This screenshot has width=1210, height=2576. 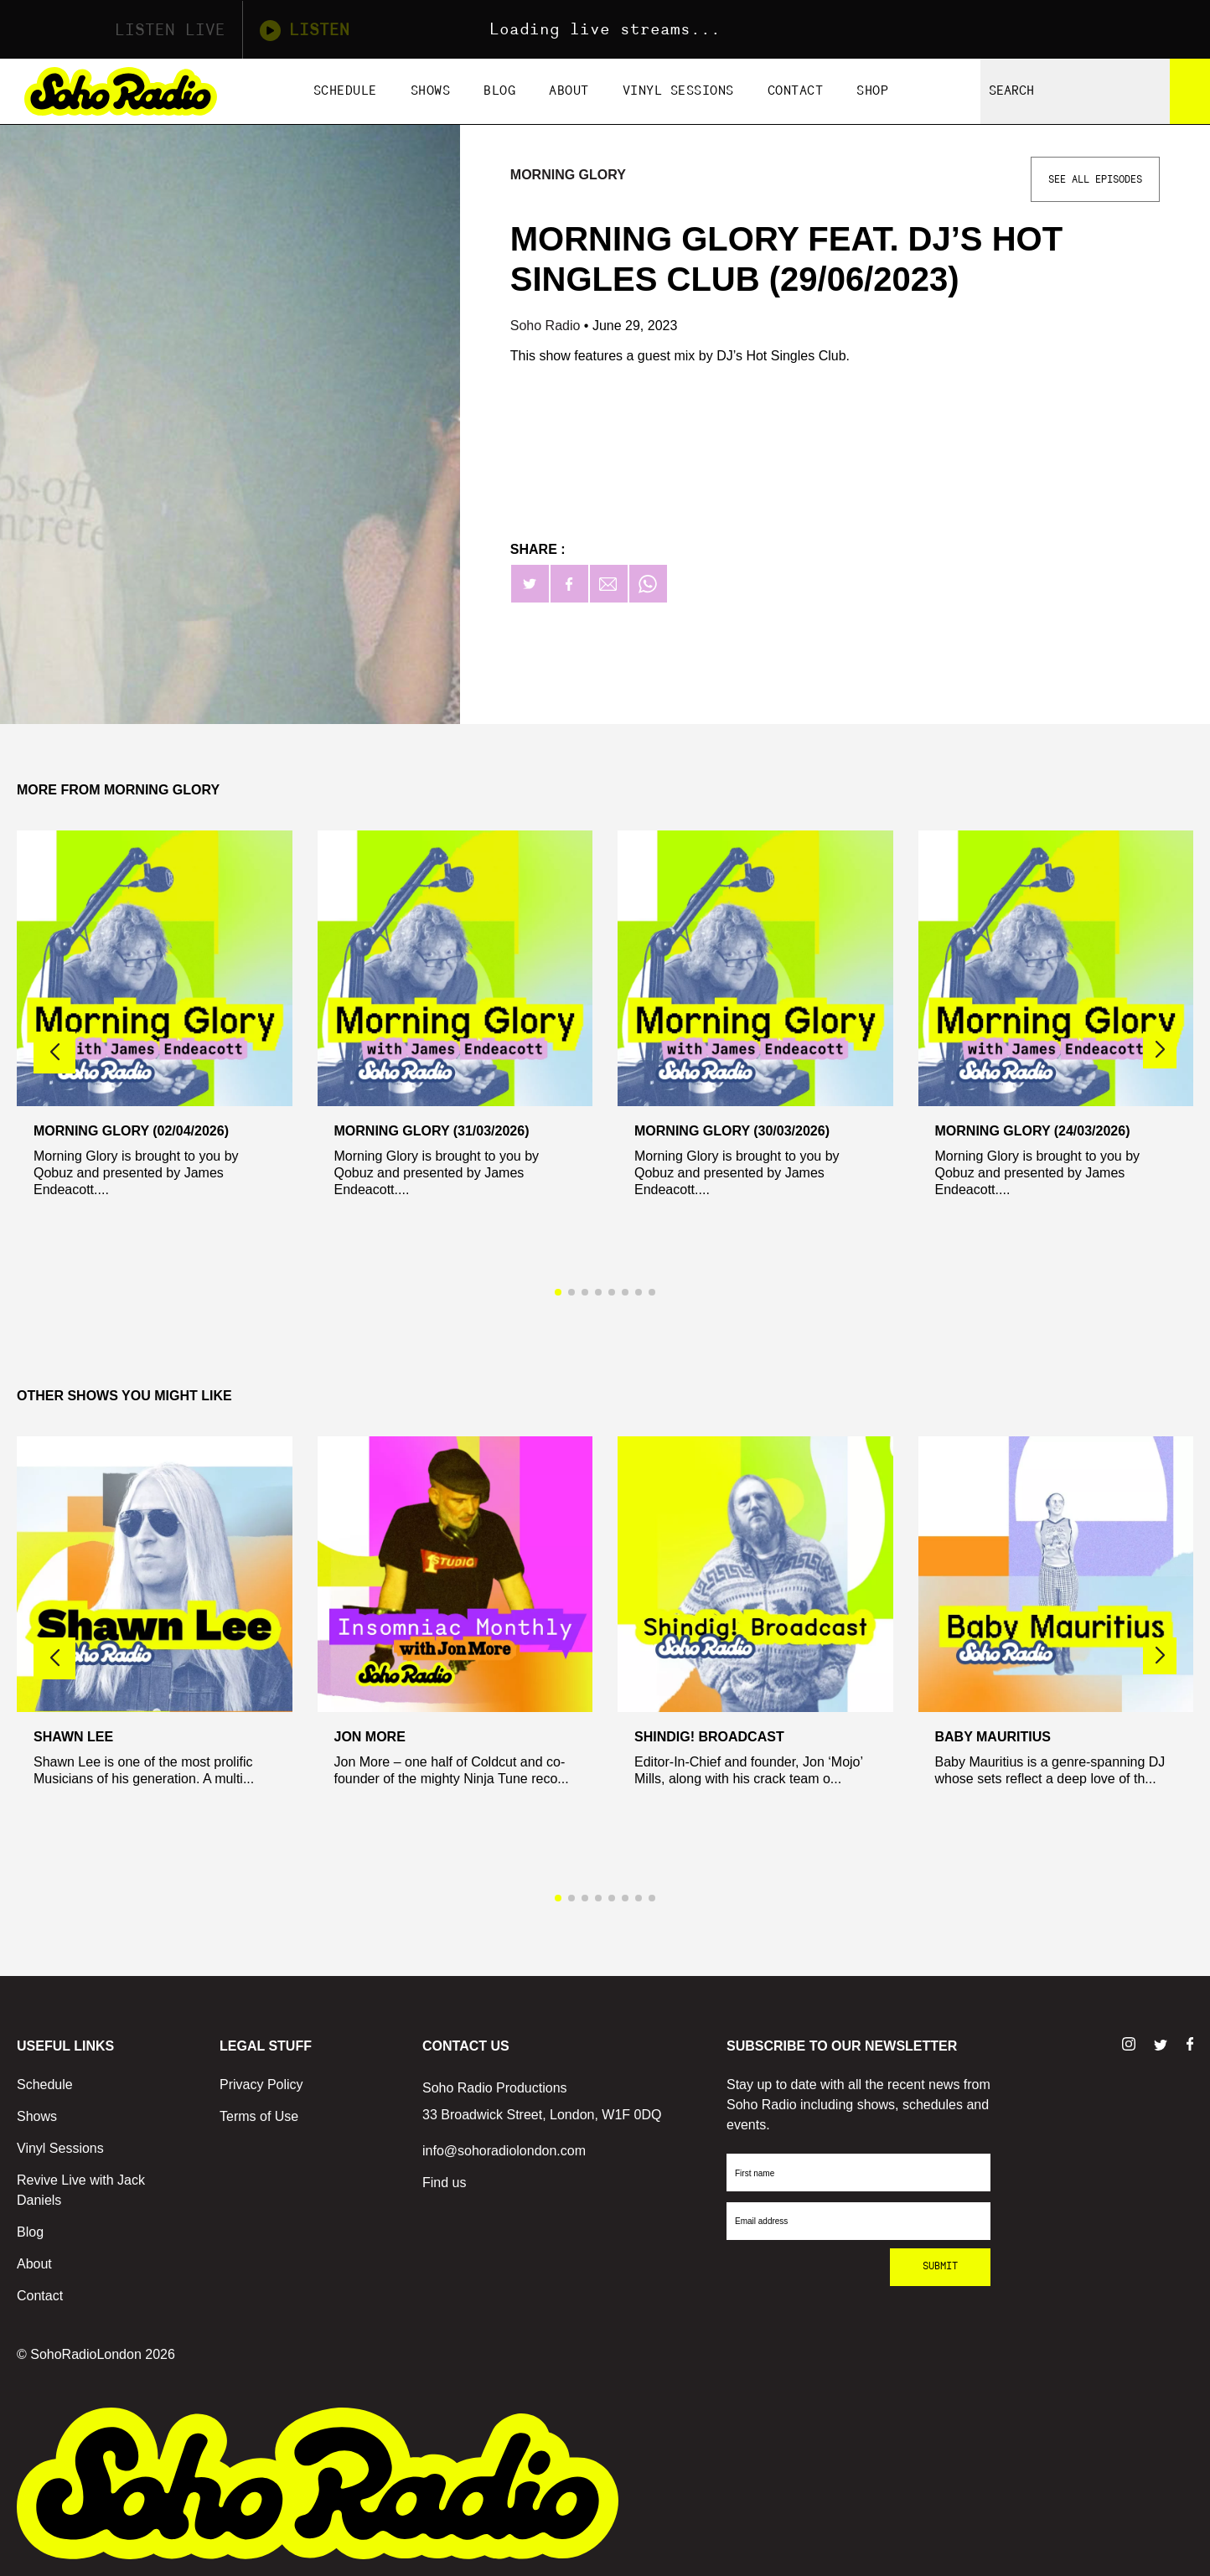 What do you see at coordinates (1095, 179) in the screenshot?
I see `See All Episodes` at bounding box center [1095, 179].